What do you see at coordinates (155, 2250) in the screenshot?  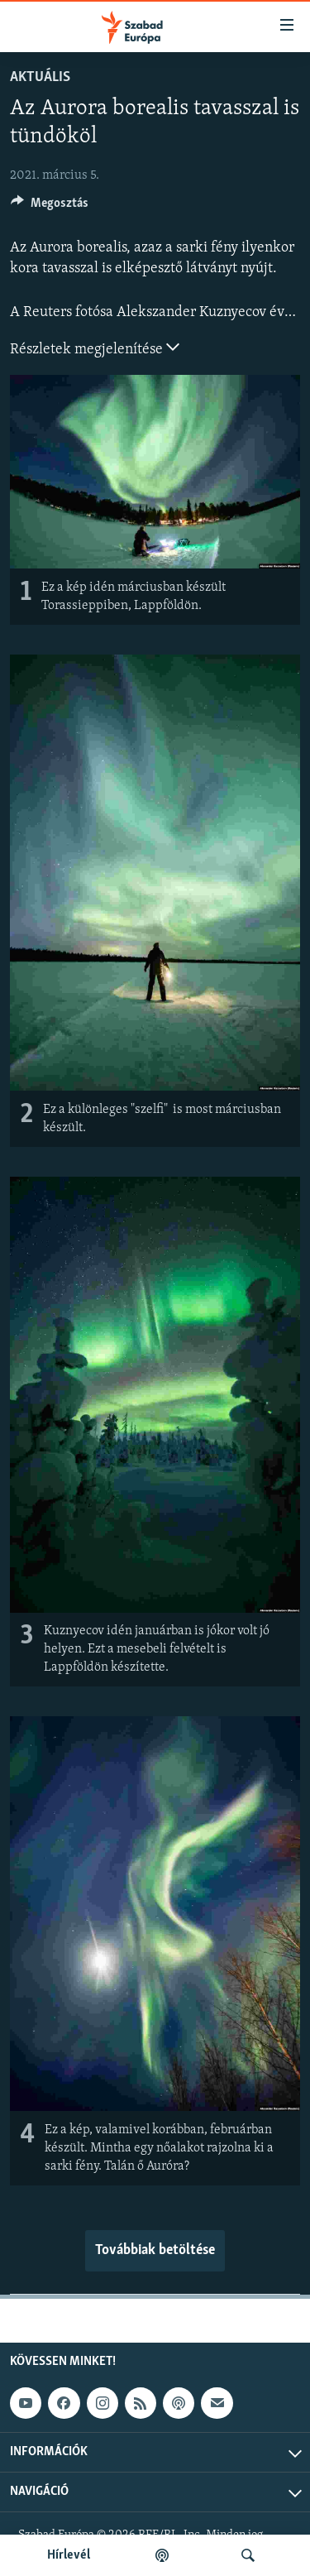 I see `Továbbiak betöltése` at bounding box center [155, 2250].